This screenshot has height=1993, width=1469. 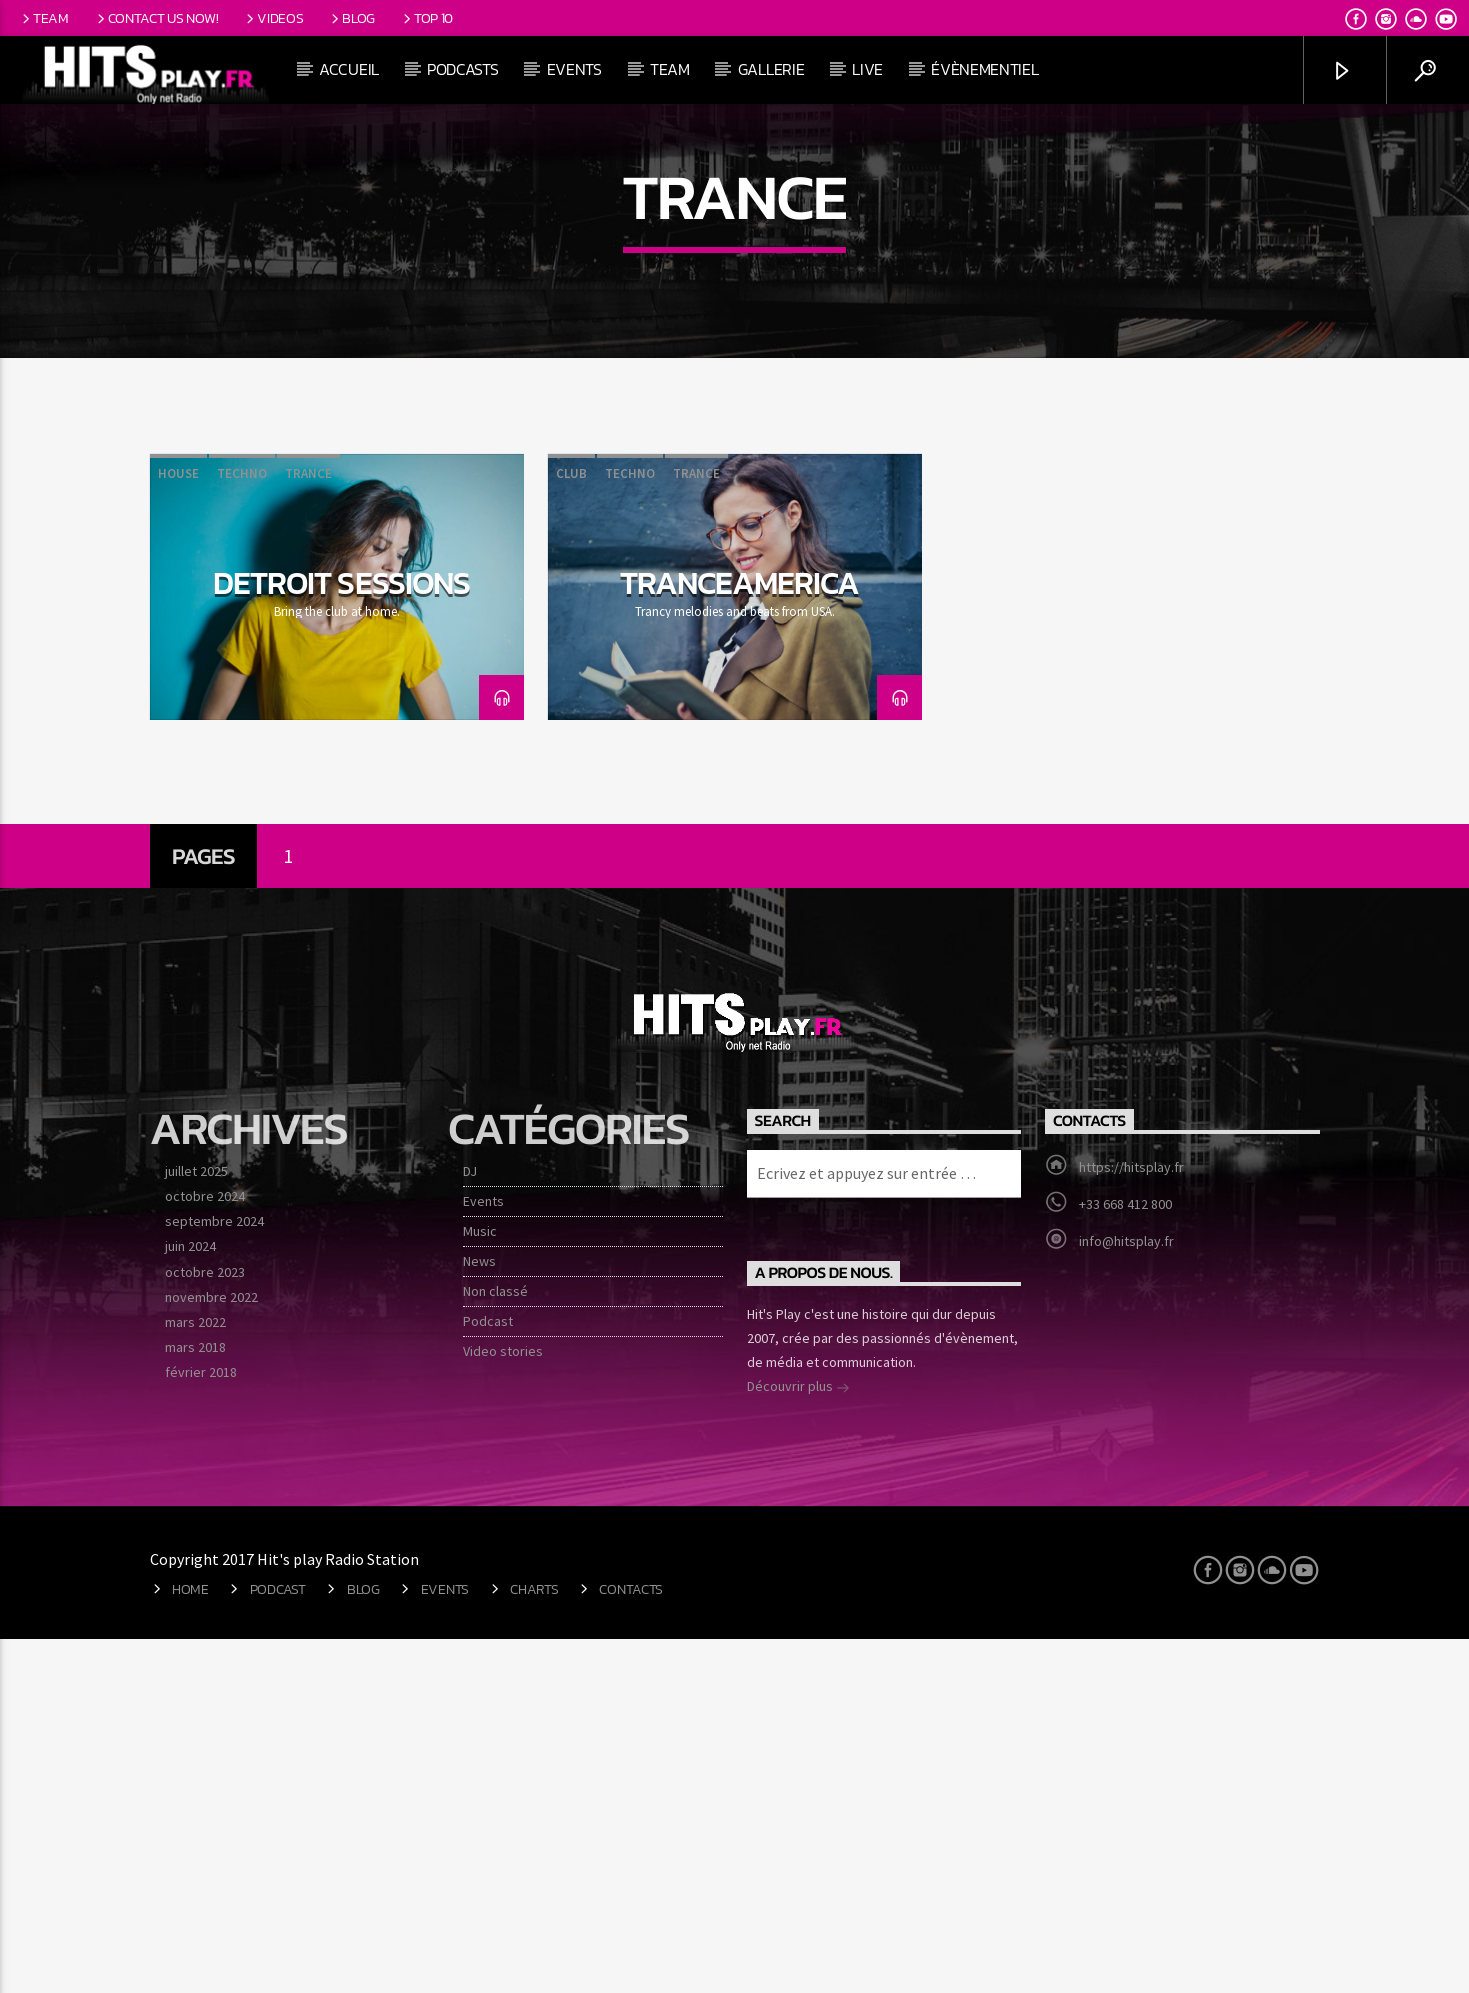 What do you see at coordinates (470, 1524) in the screenshot?
I see `DJ` at bounding box center [470, 1524].